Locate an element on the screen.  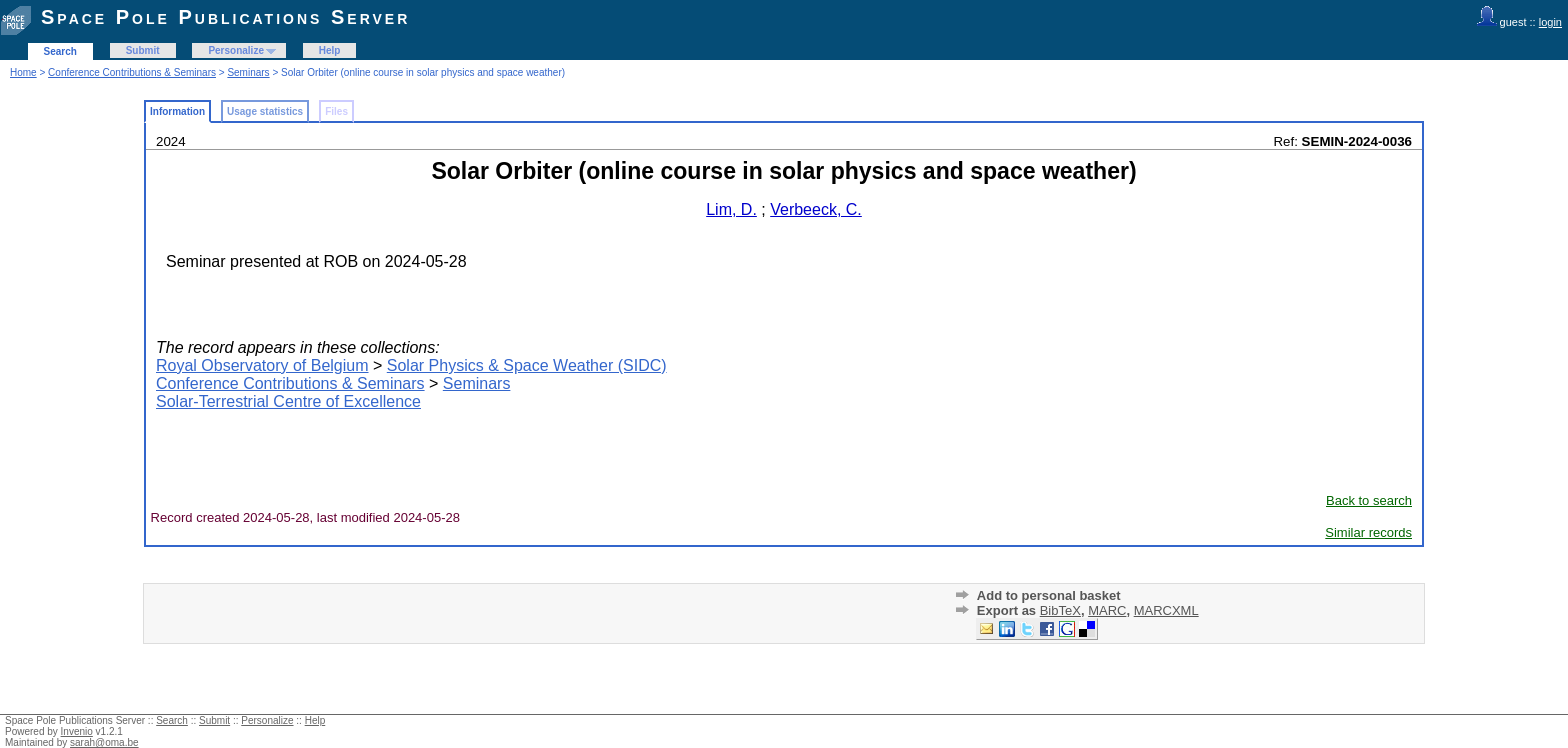
Space Pole Publications Server is located at coordinates (225, 17).